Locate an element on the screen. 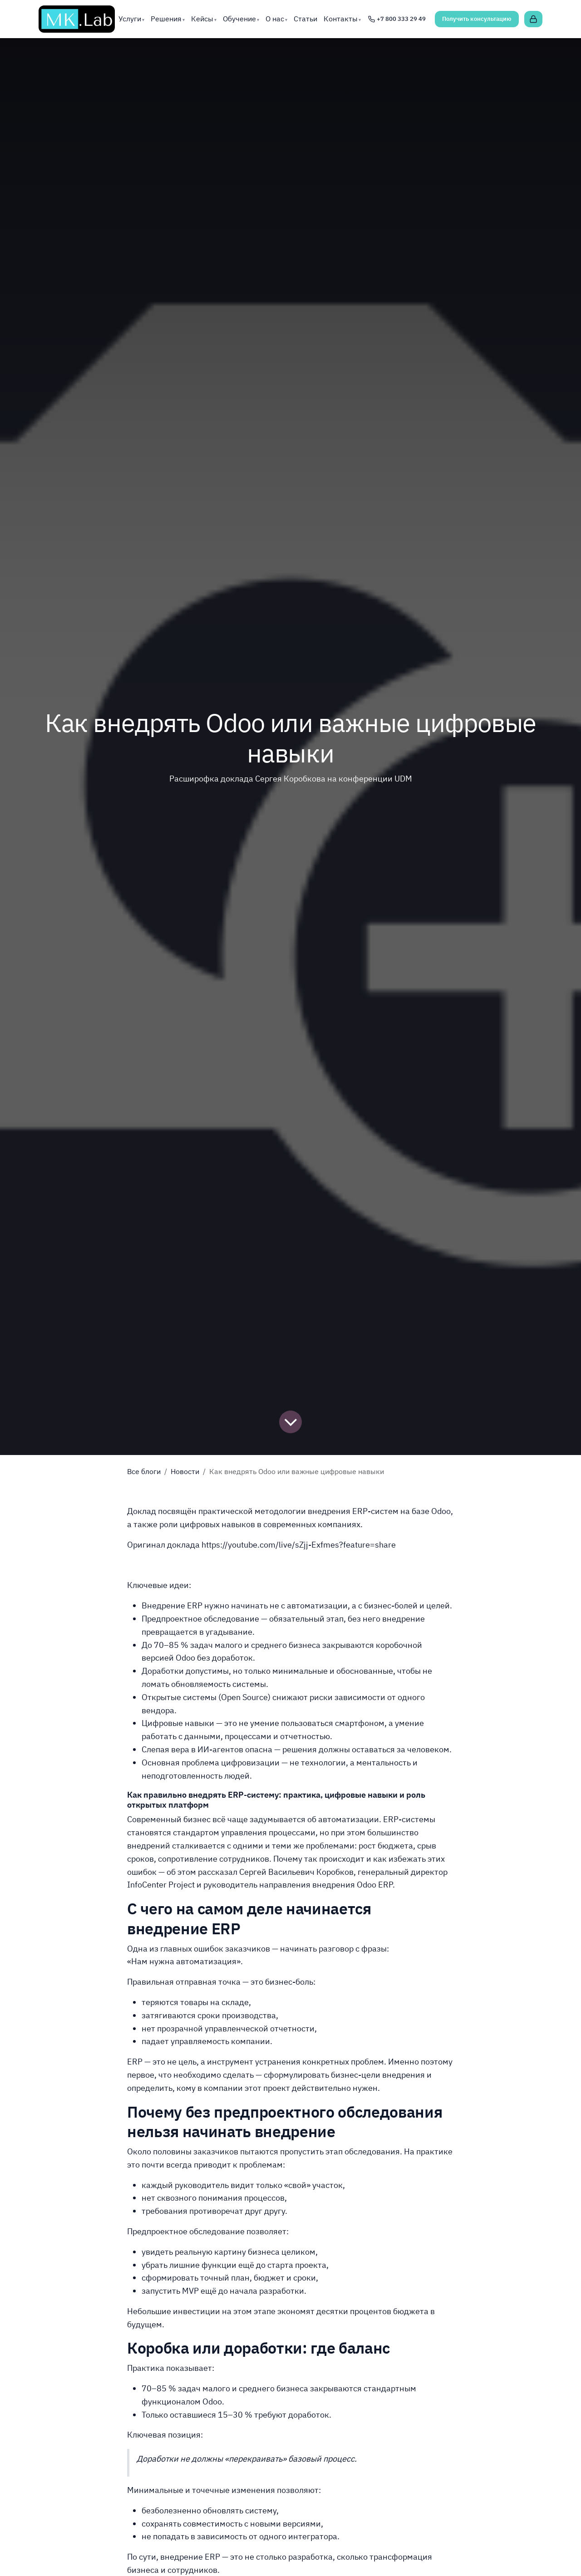 The width and height of the screenshot is (581, 2576). Все блоги is located at coordinates (144, 1471).